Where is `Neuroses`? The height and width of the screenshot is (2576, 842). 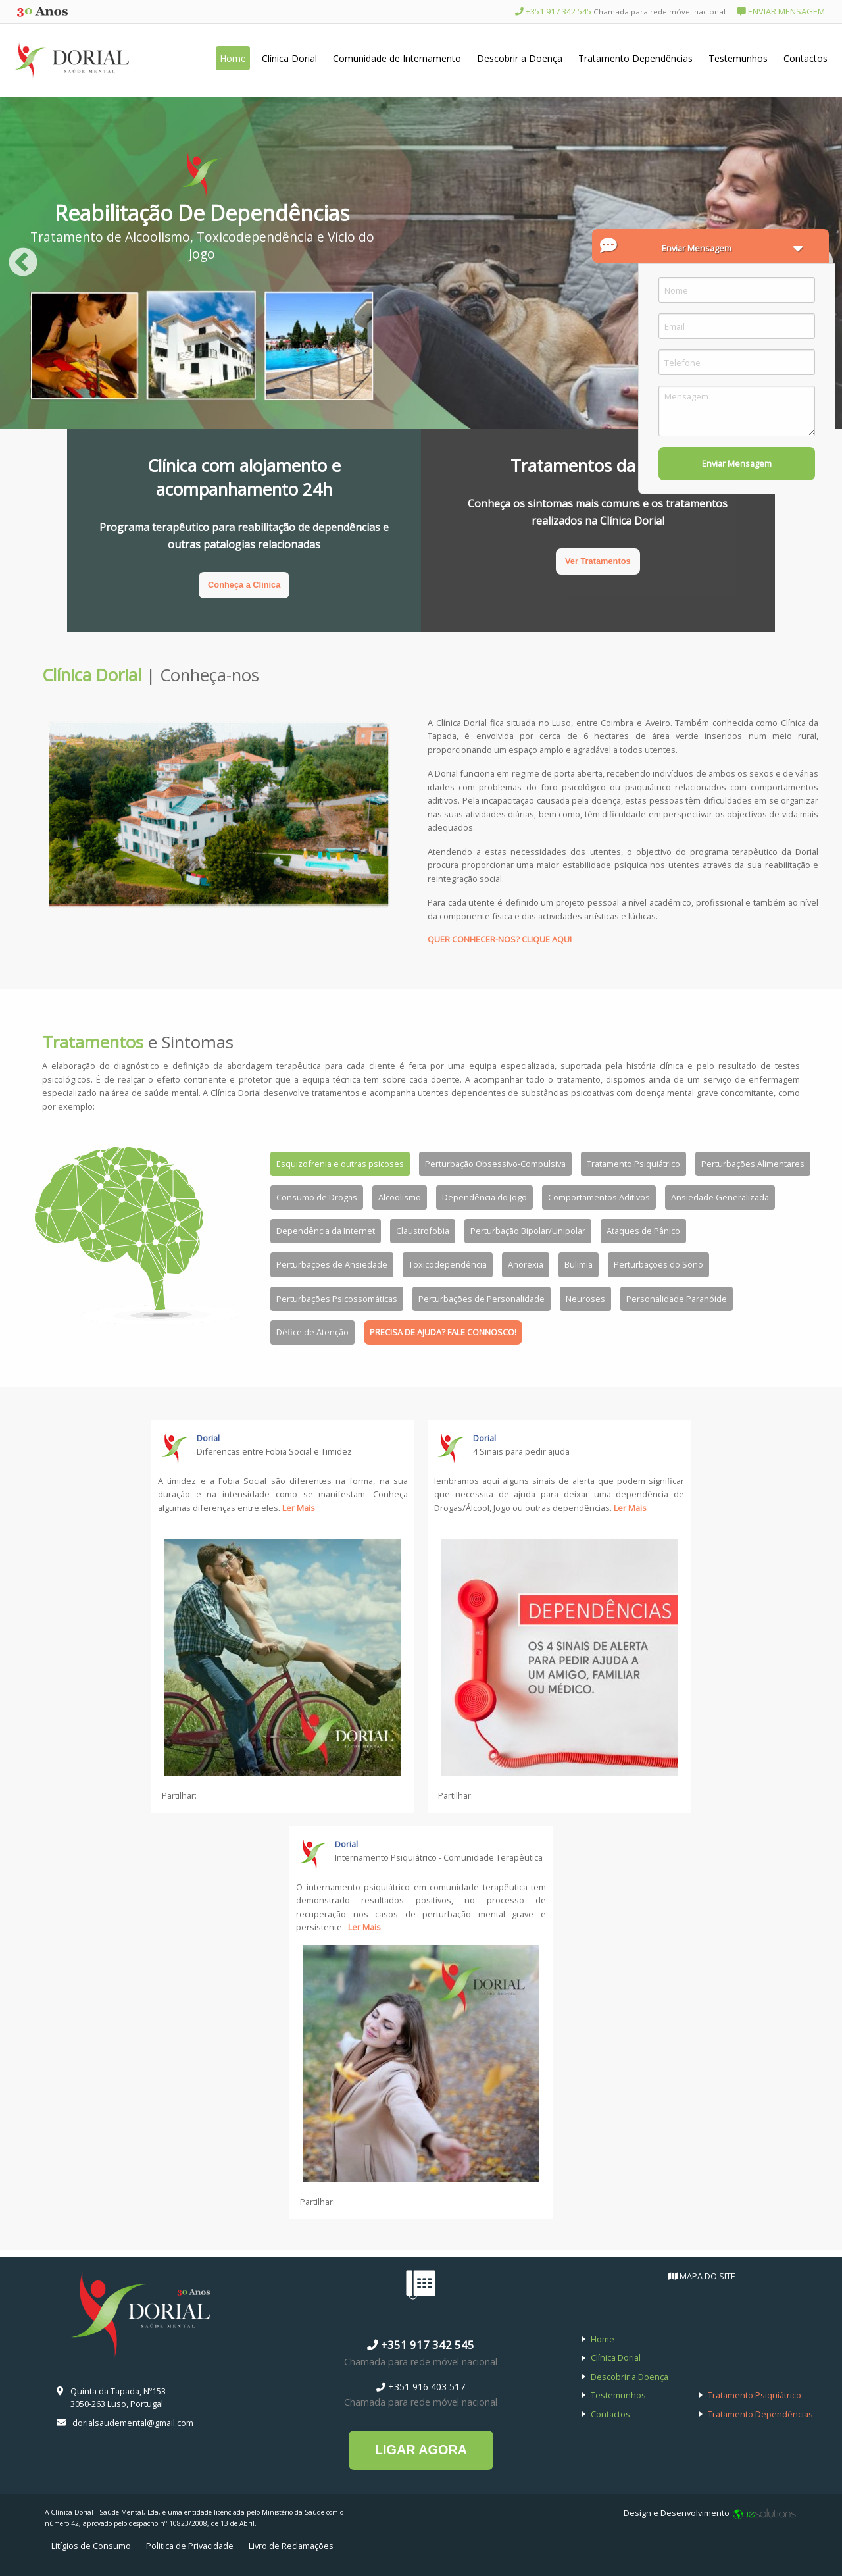 Neuroses is located at coordinates (585, 1298).